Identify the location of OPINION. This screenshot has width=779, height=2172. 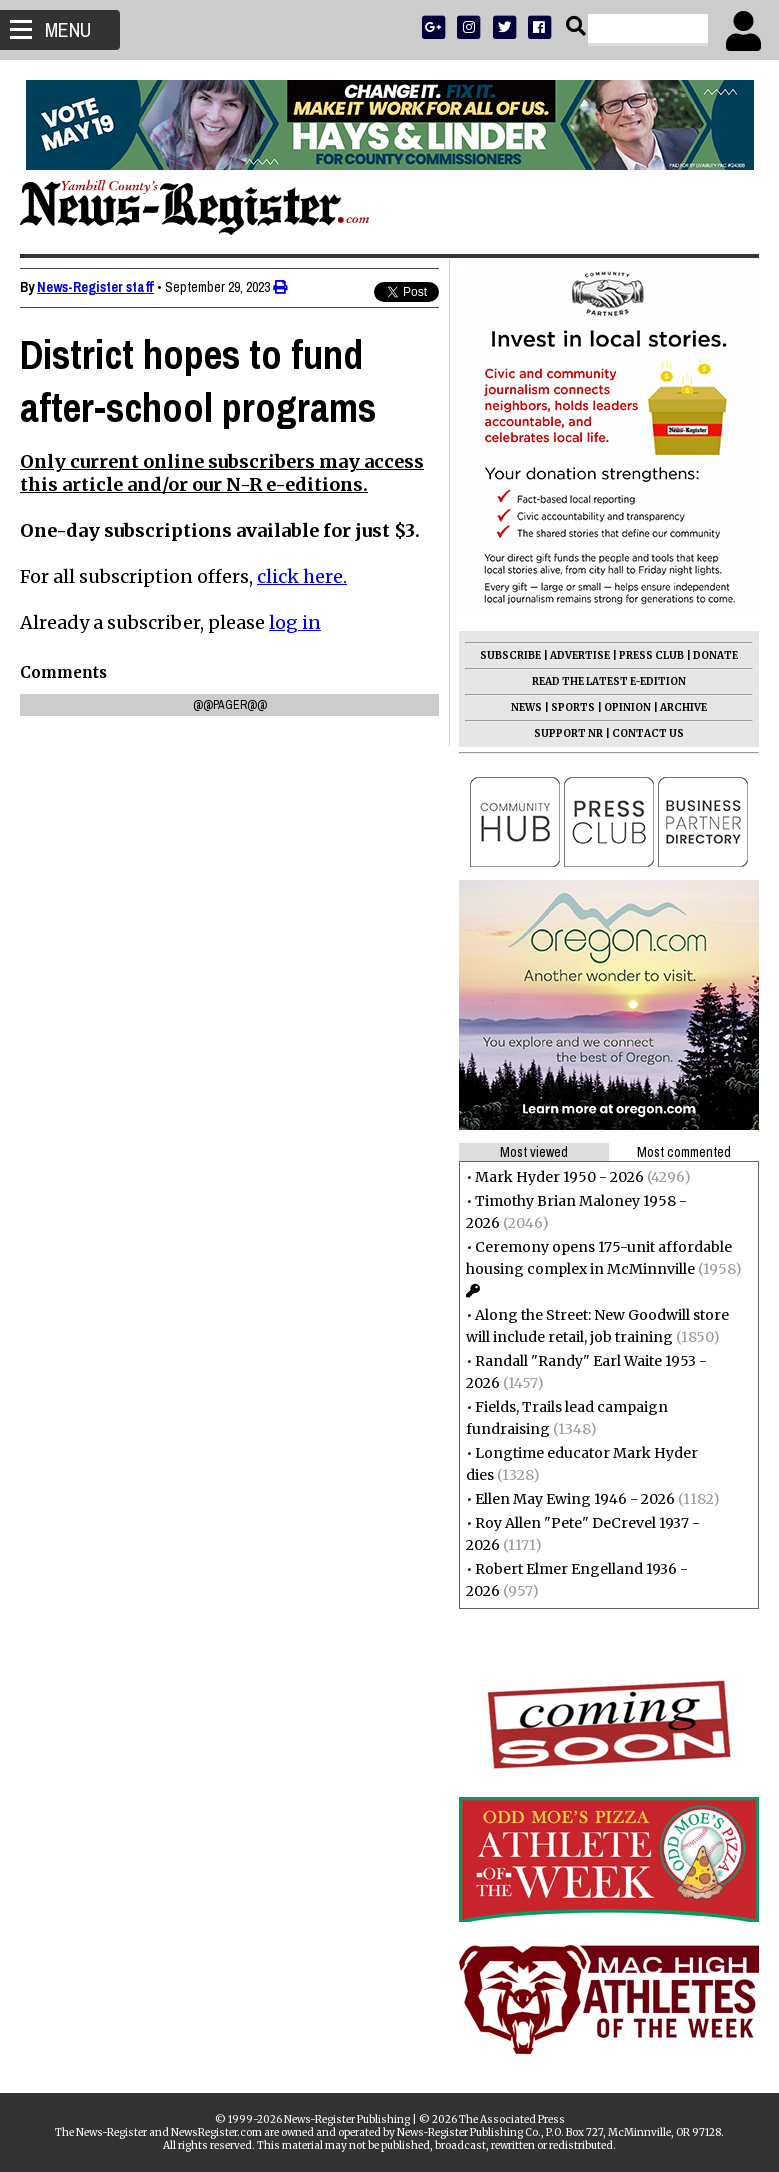
(627, 707).